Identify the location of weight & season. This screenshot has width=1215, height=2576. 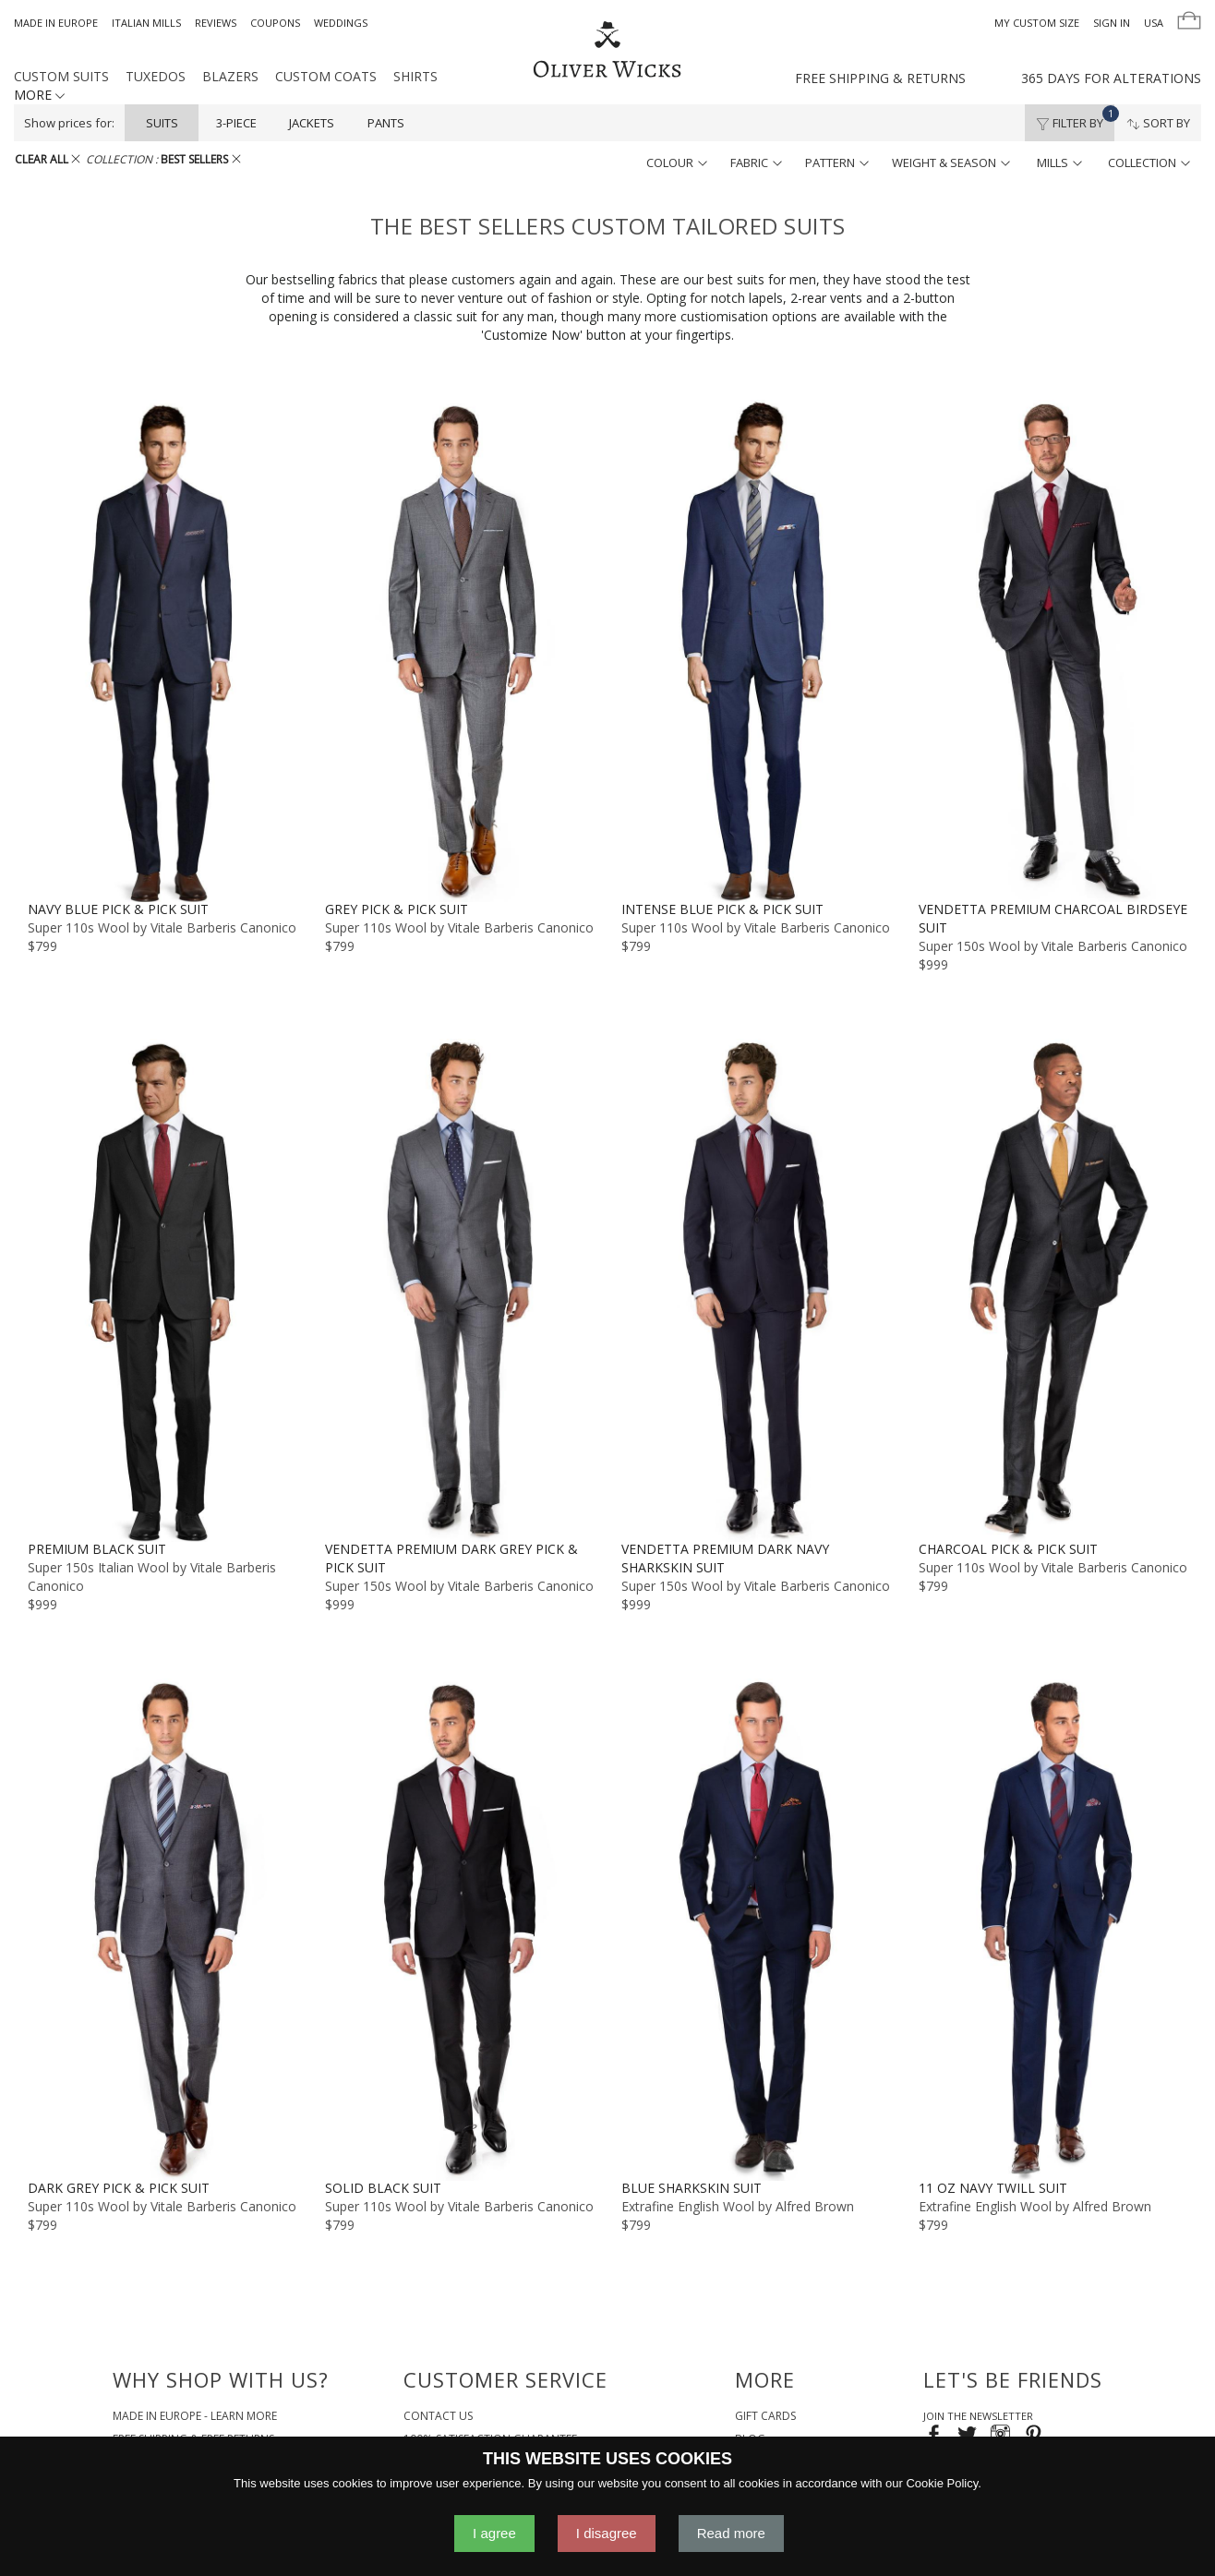
(951, 162).